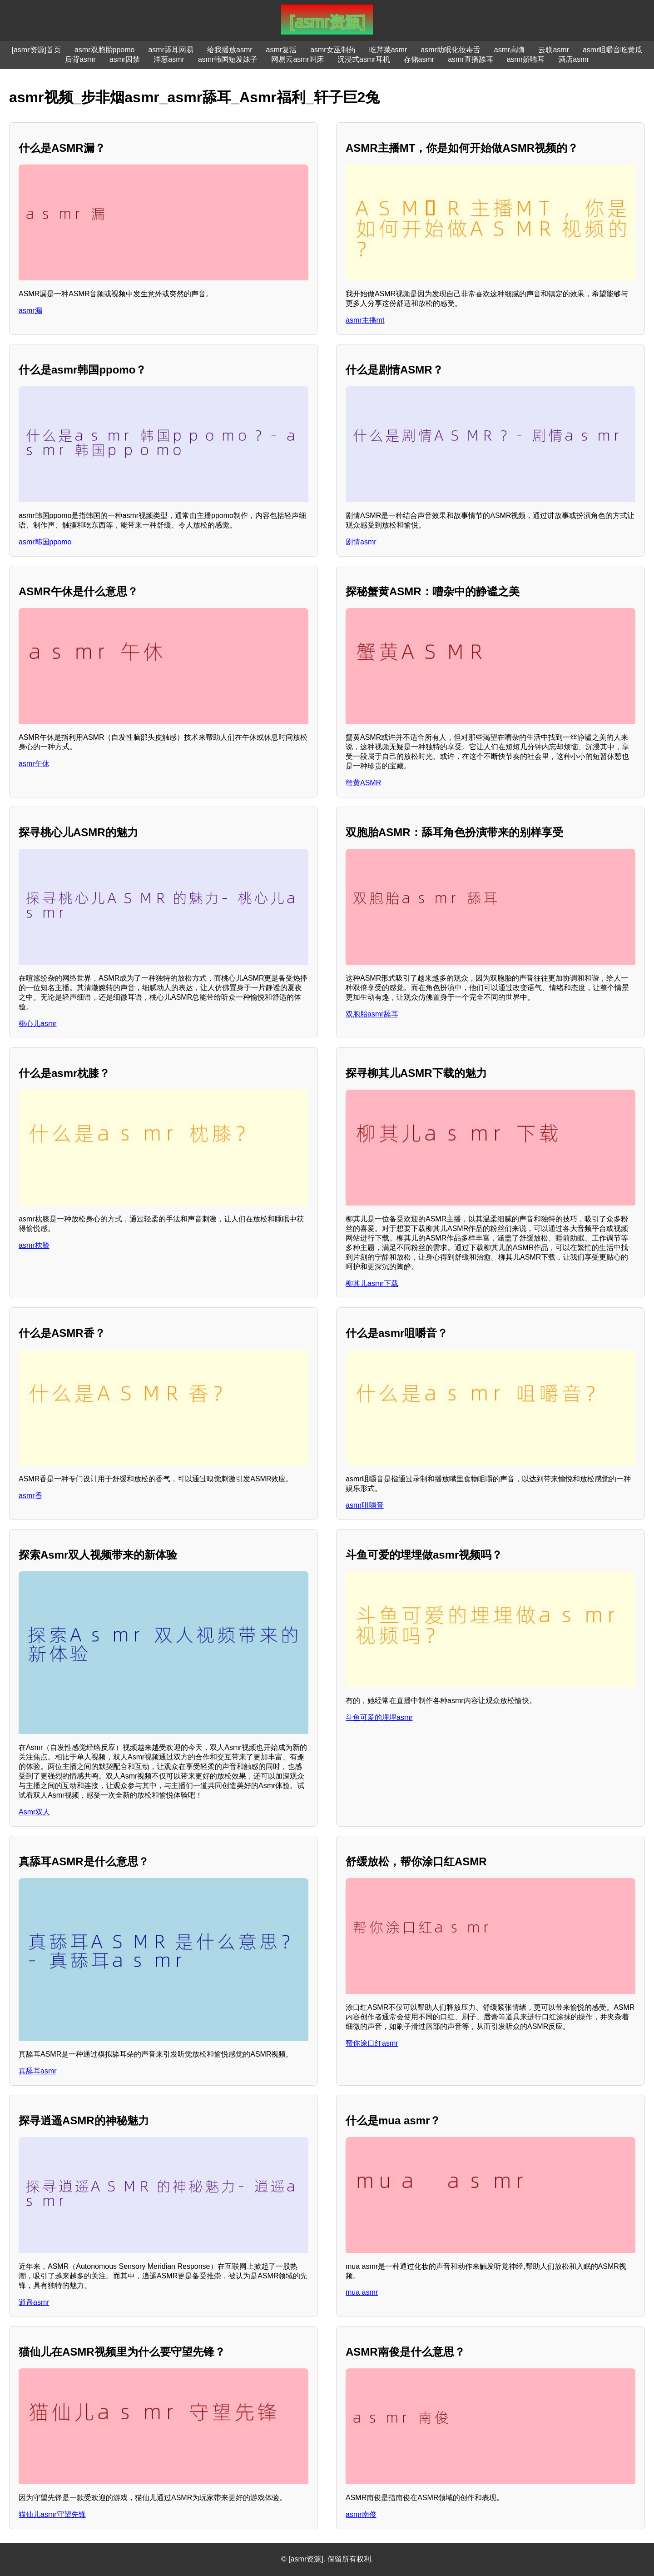 This screenshot has width=654, height=2576. What do you see at coordinates (362, 2292) in the screenshot?
I see `mua asmr` at bounding box center [362, 2292].